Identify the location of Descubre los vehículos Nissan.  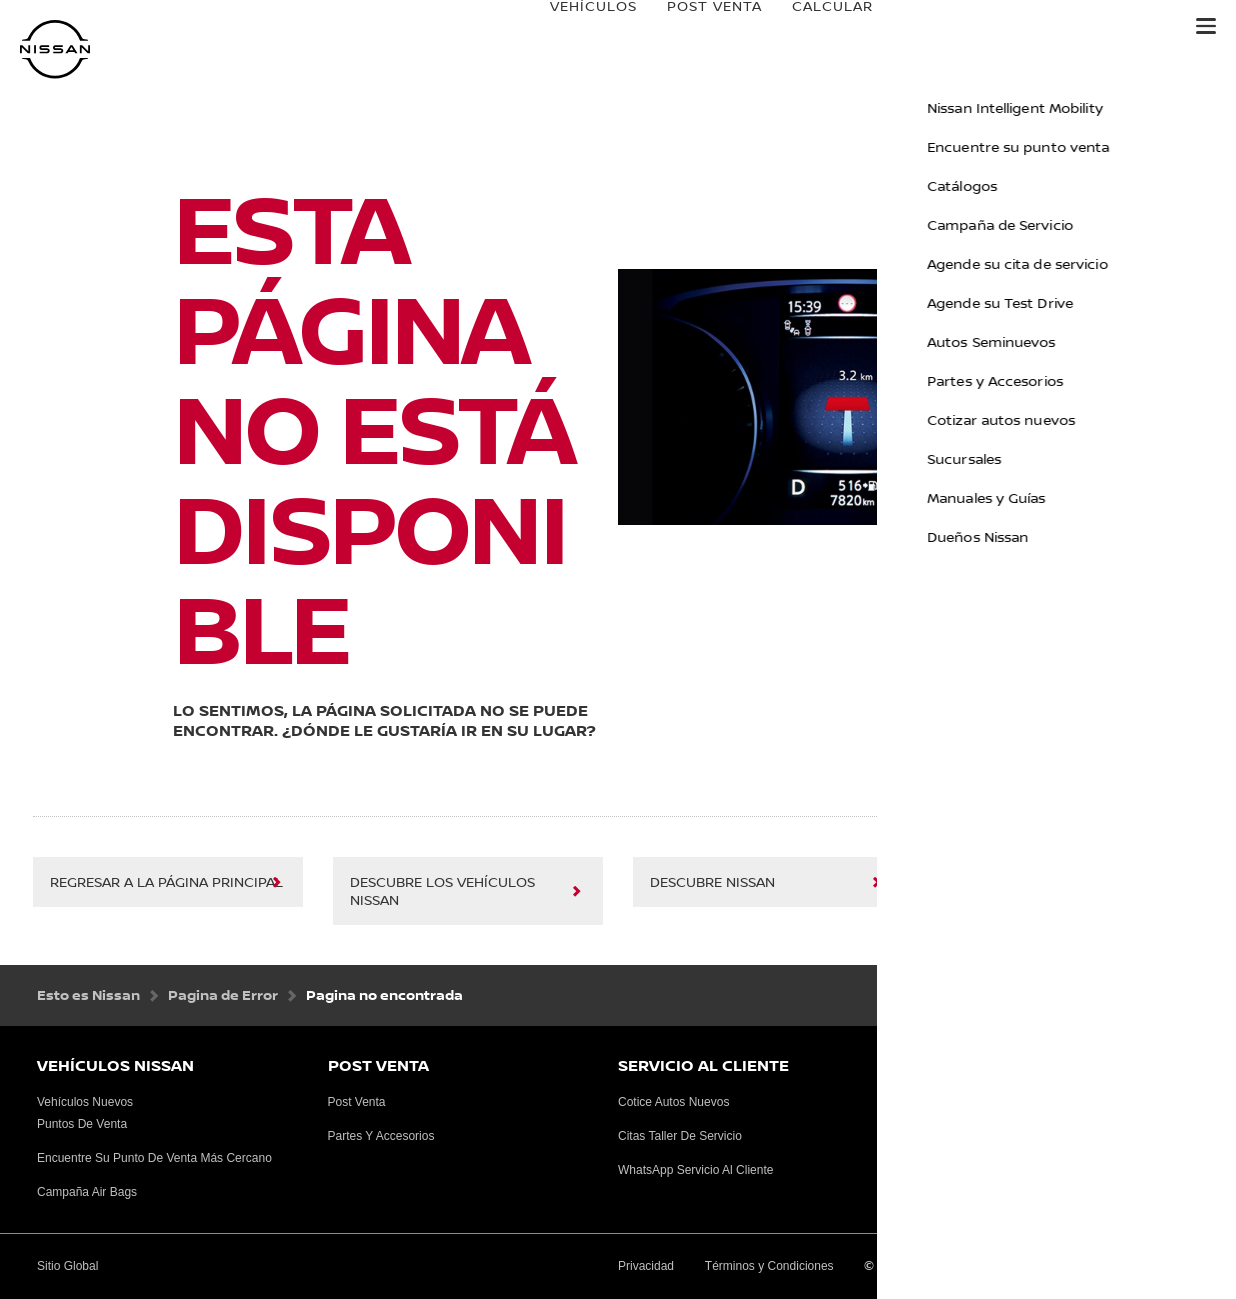
(442, 892).